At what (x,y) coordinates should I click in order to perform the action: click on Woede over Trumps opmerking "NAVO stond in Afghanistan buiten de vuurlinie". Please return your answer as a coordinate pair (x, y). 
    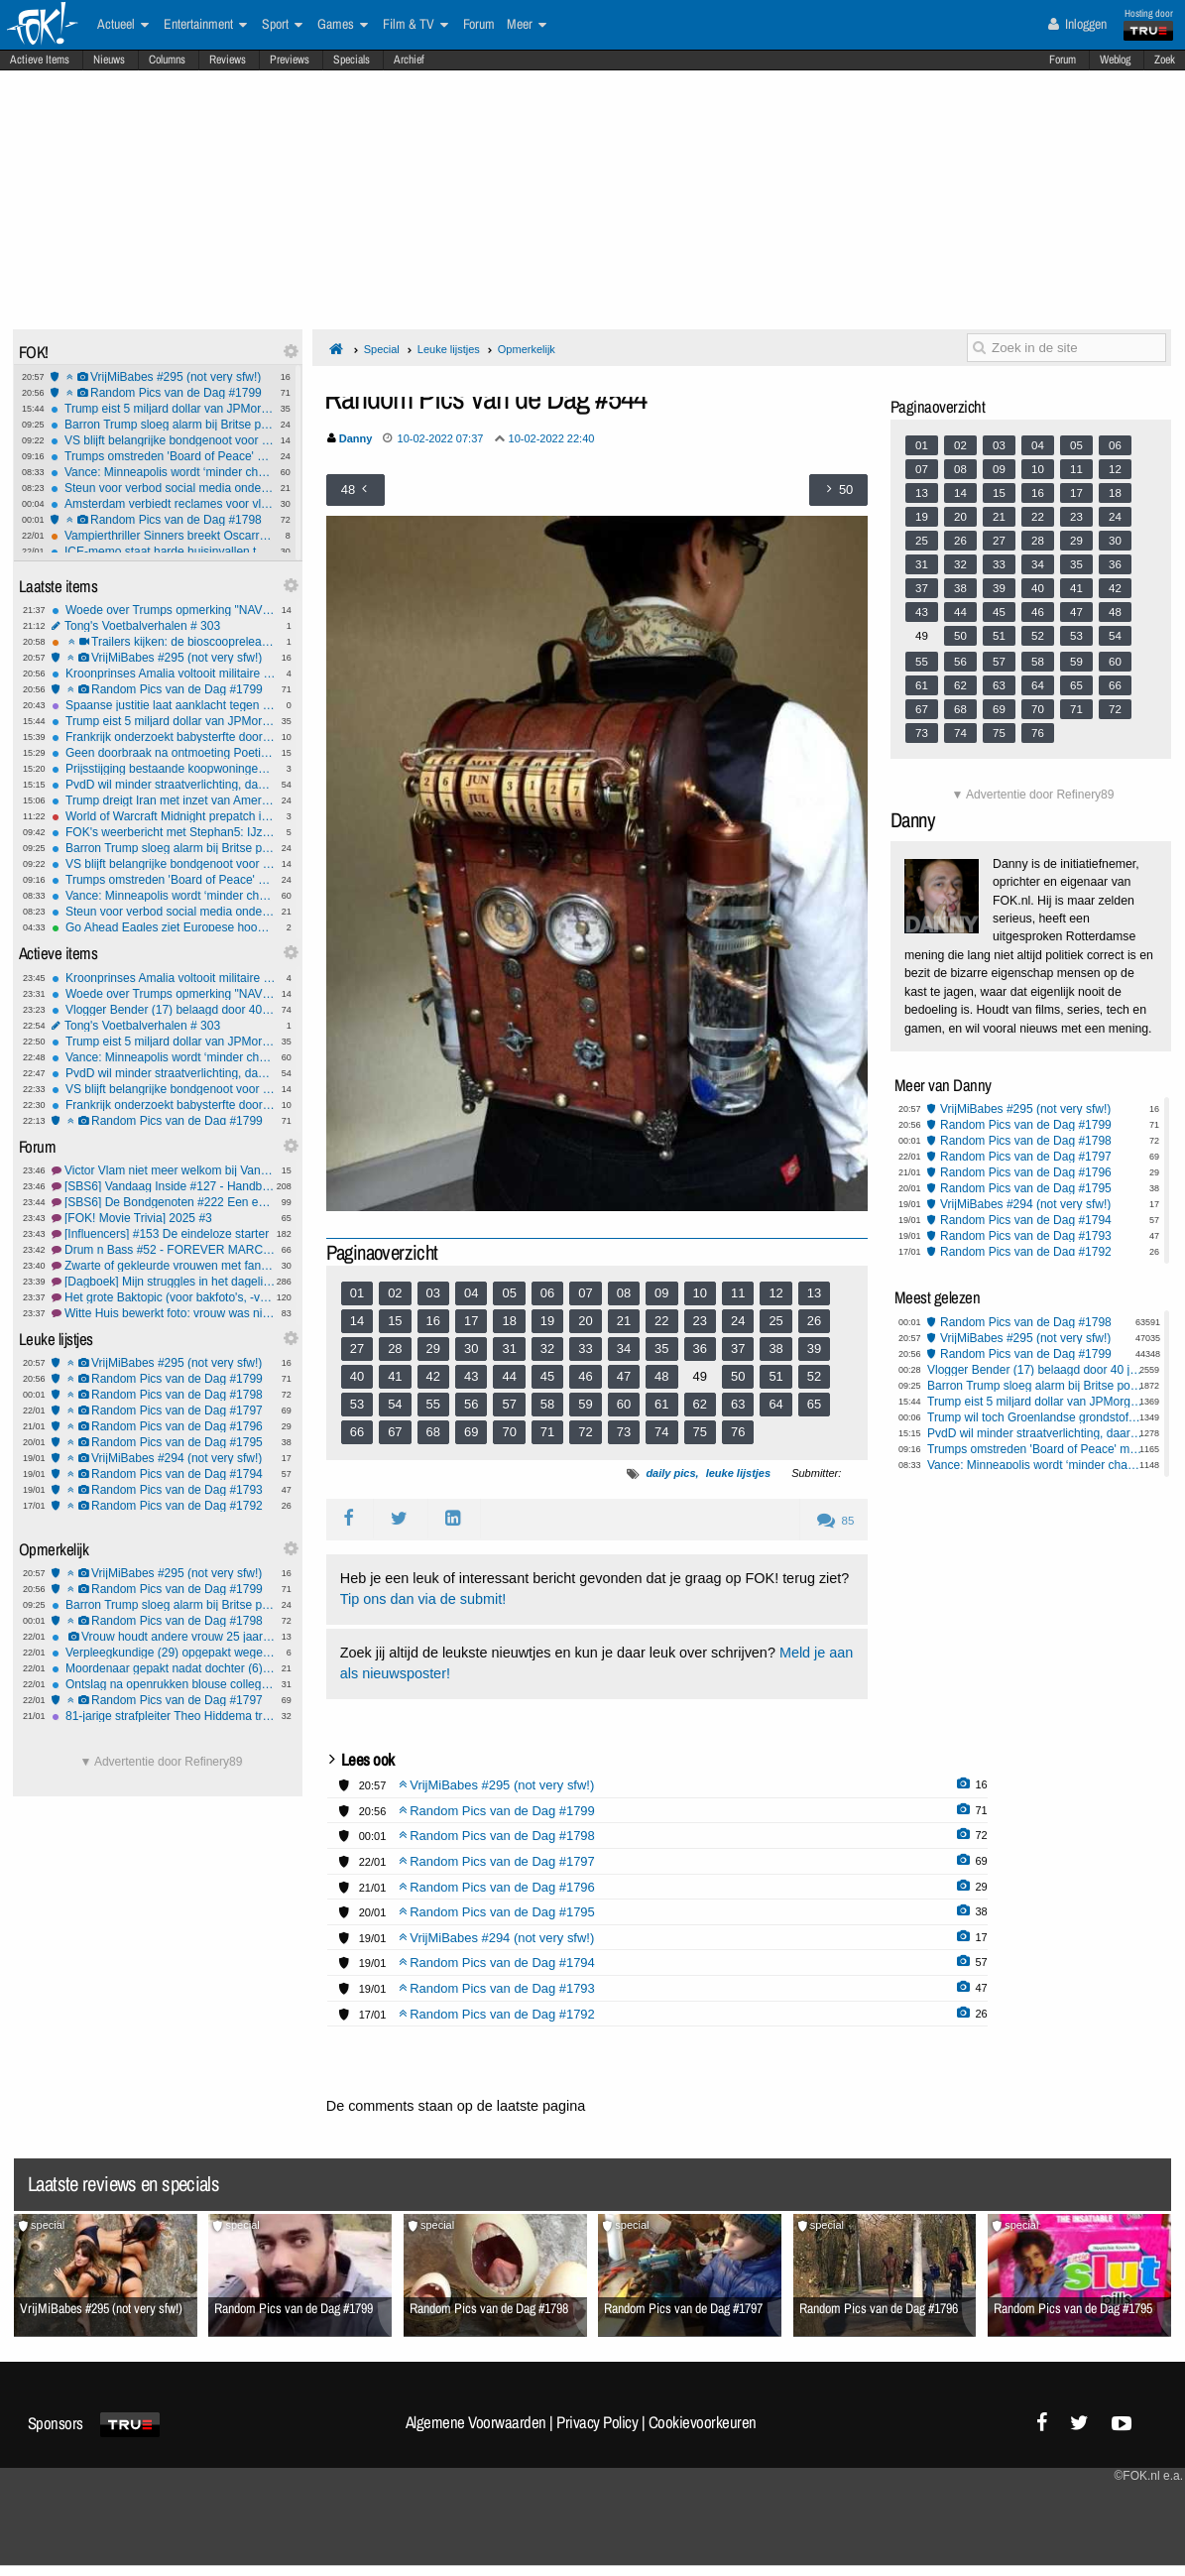
    Looking at the image, I should click on (164, 610).